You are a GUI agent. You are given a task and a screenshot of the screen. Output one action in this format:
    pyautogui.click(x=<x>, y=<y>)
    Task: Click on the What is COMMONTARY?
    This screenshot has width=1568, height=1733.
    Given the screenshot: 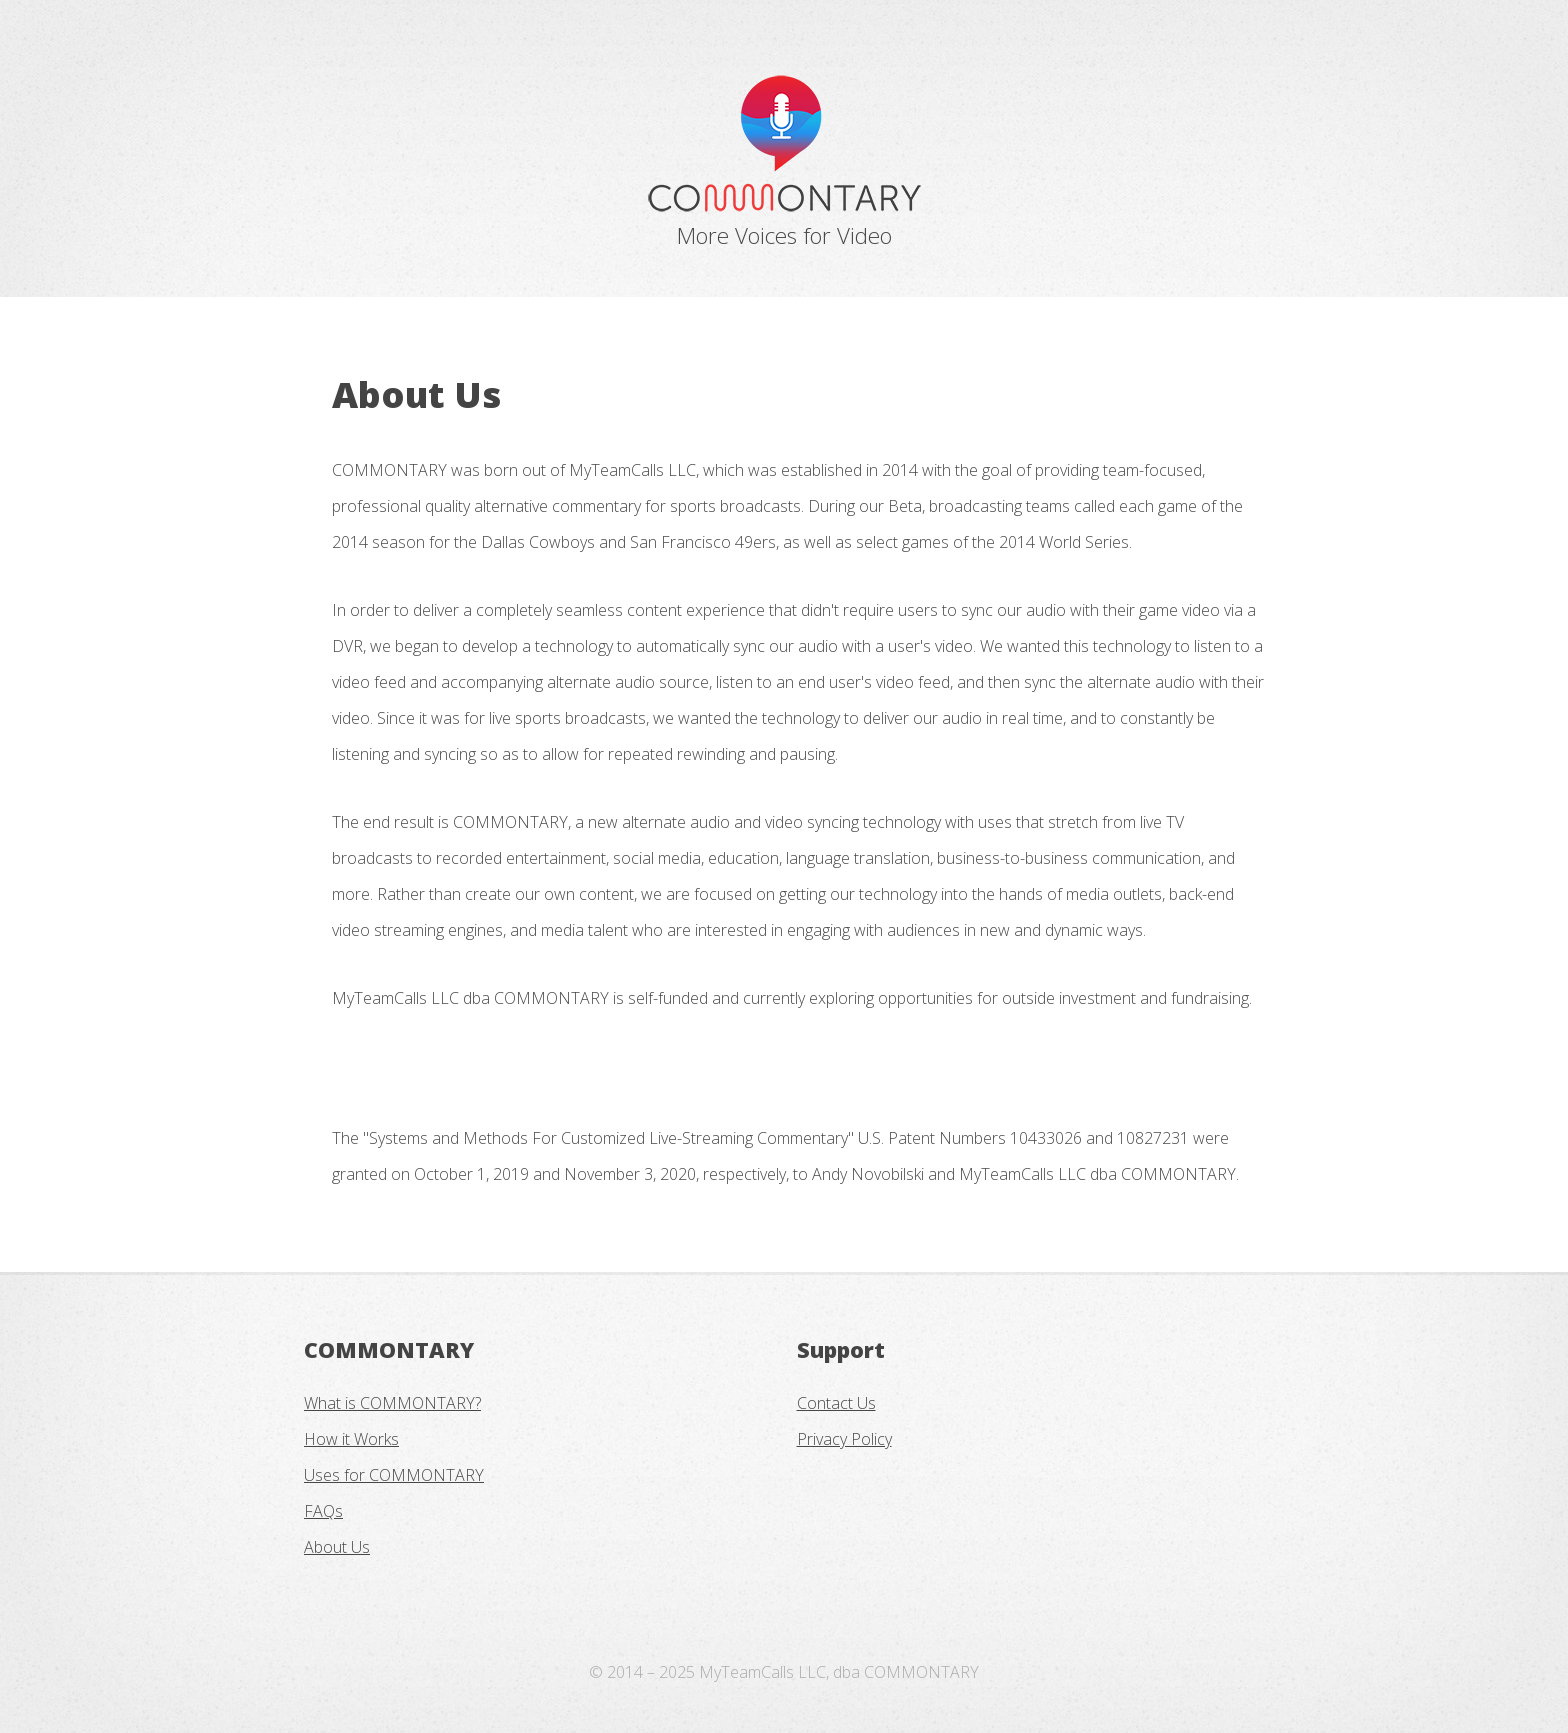 What is the action you would take?
    pyautogui.click(x=392, y=1403)
    